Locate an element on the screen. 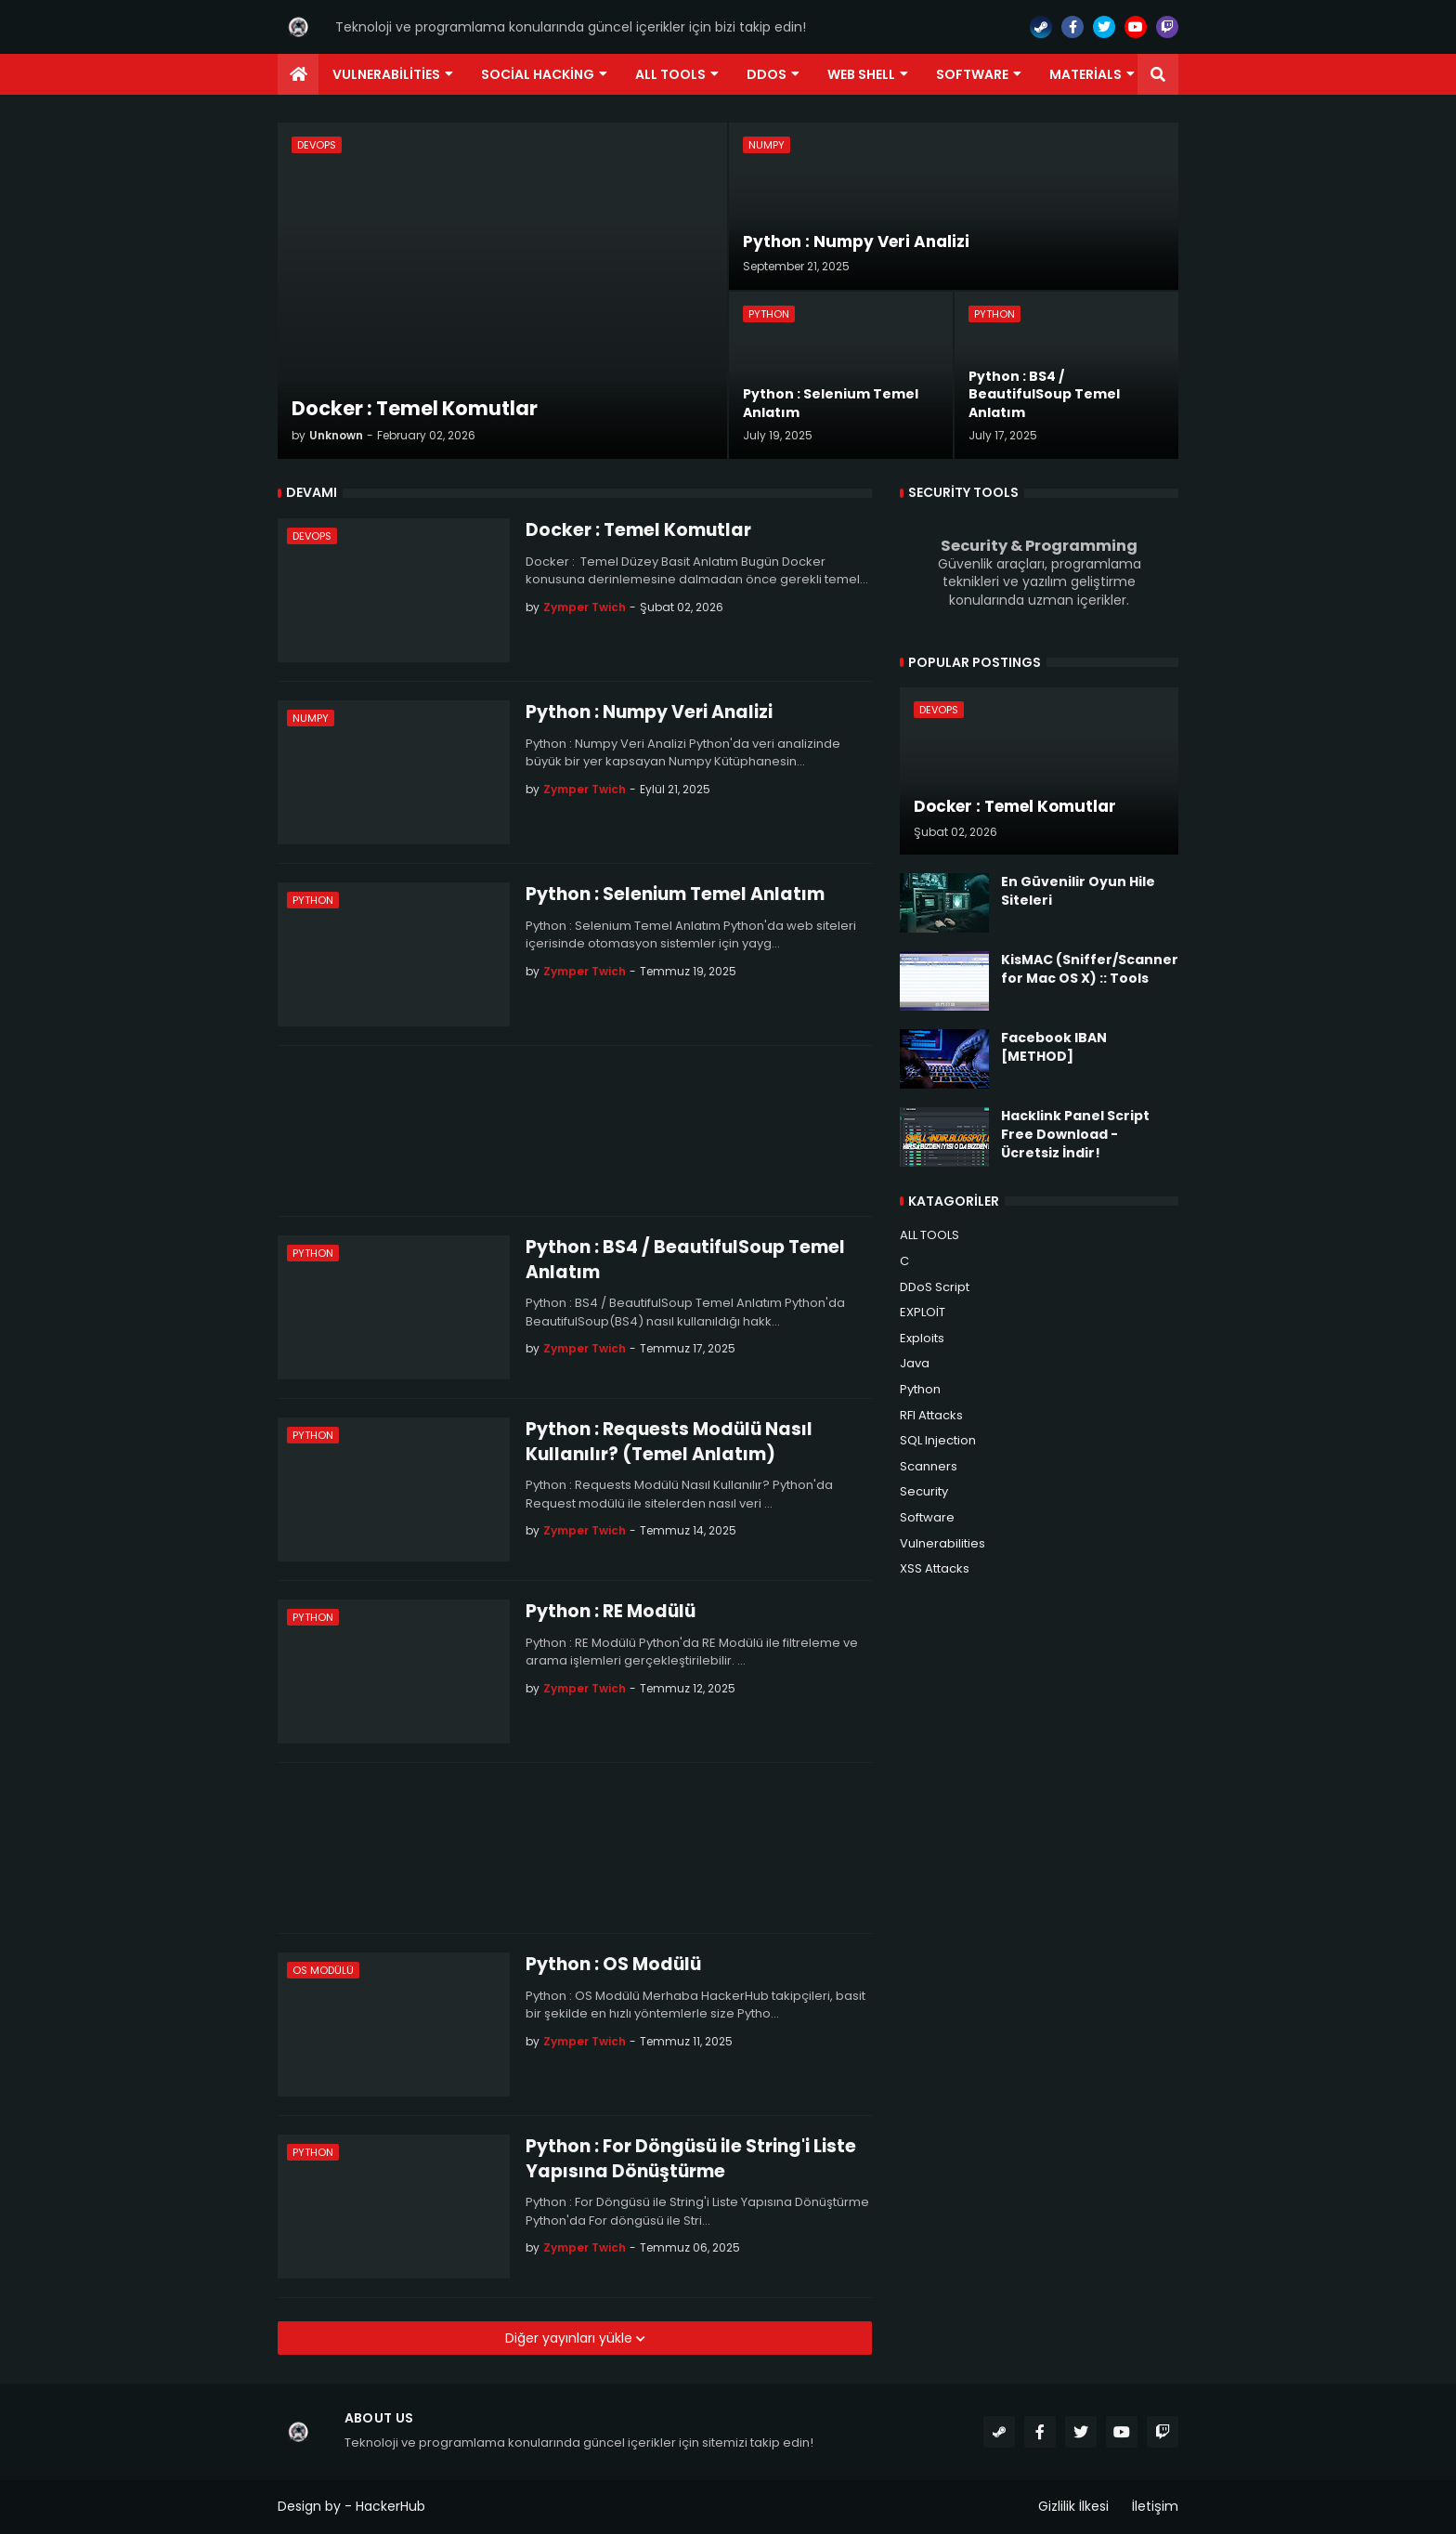 This screenshot has height=2534, width=1456. [button] is located at coordinates (1158, 74).